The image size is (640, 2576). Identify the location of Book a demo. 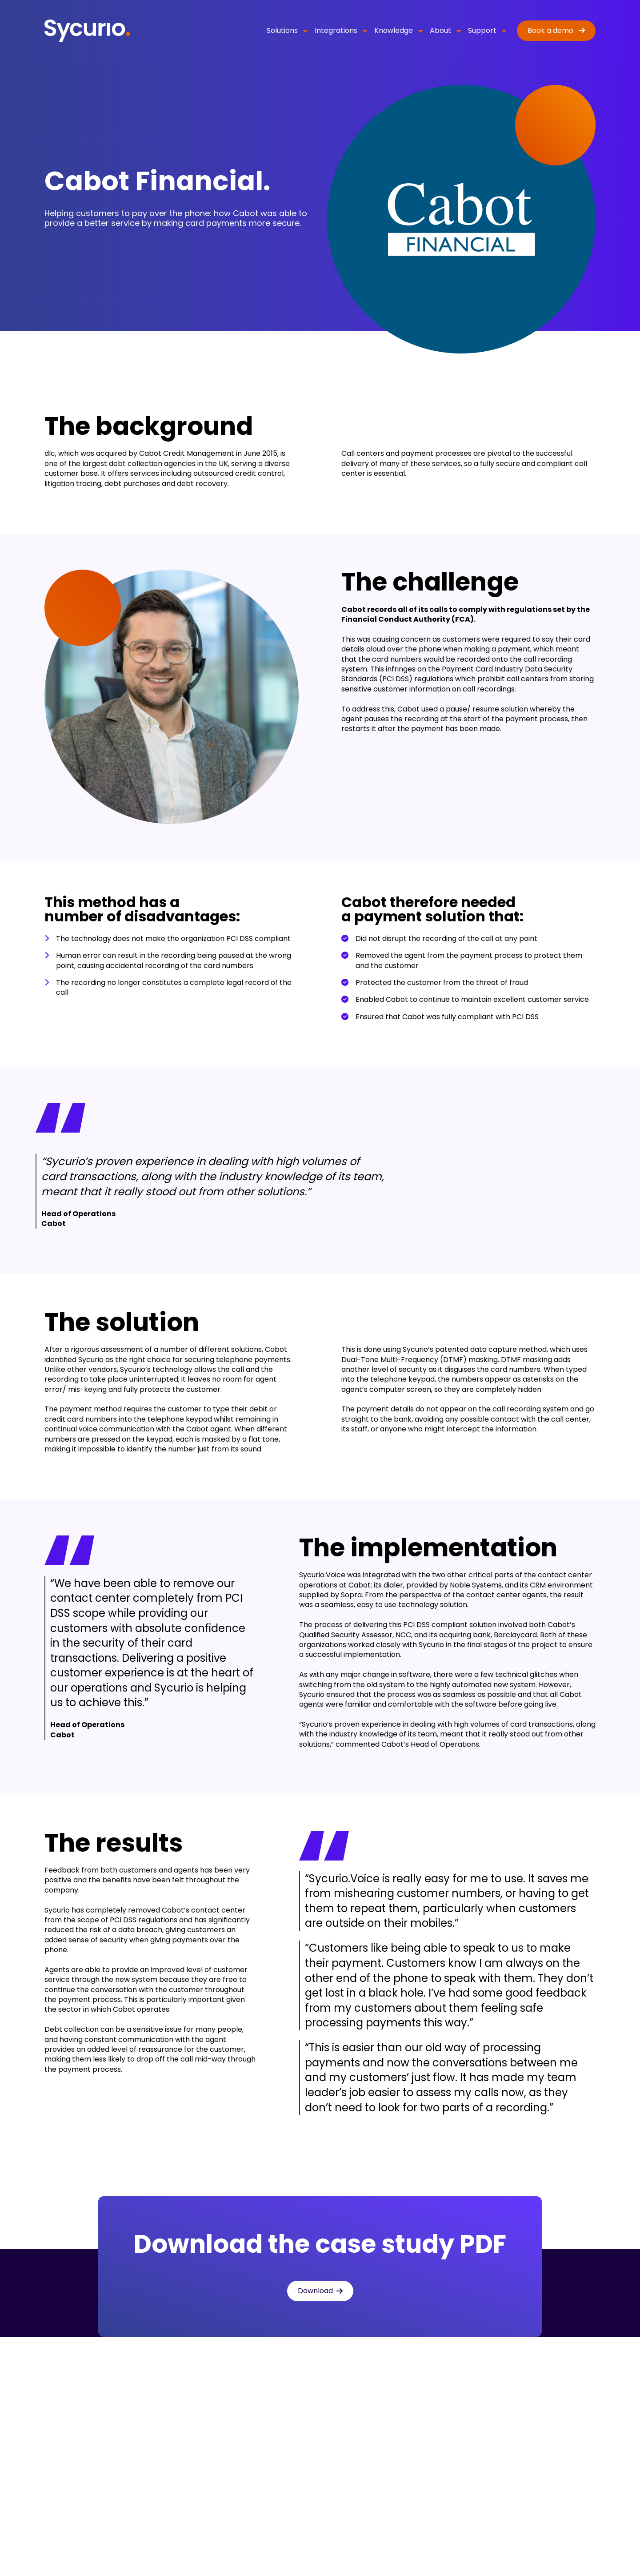
(551, 30).